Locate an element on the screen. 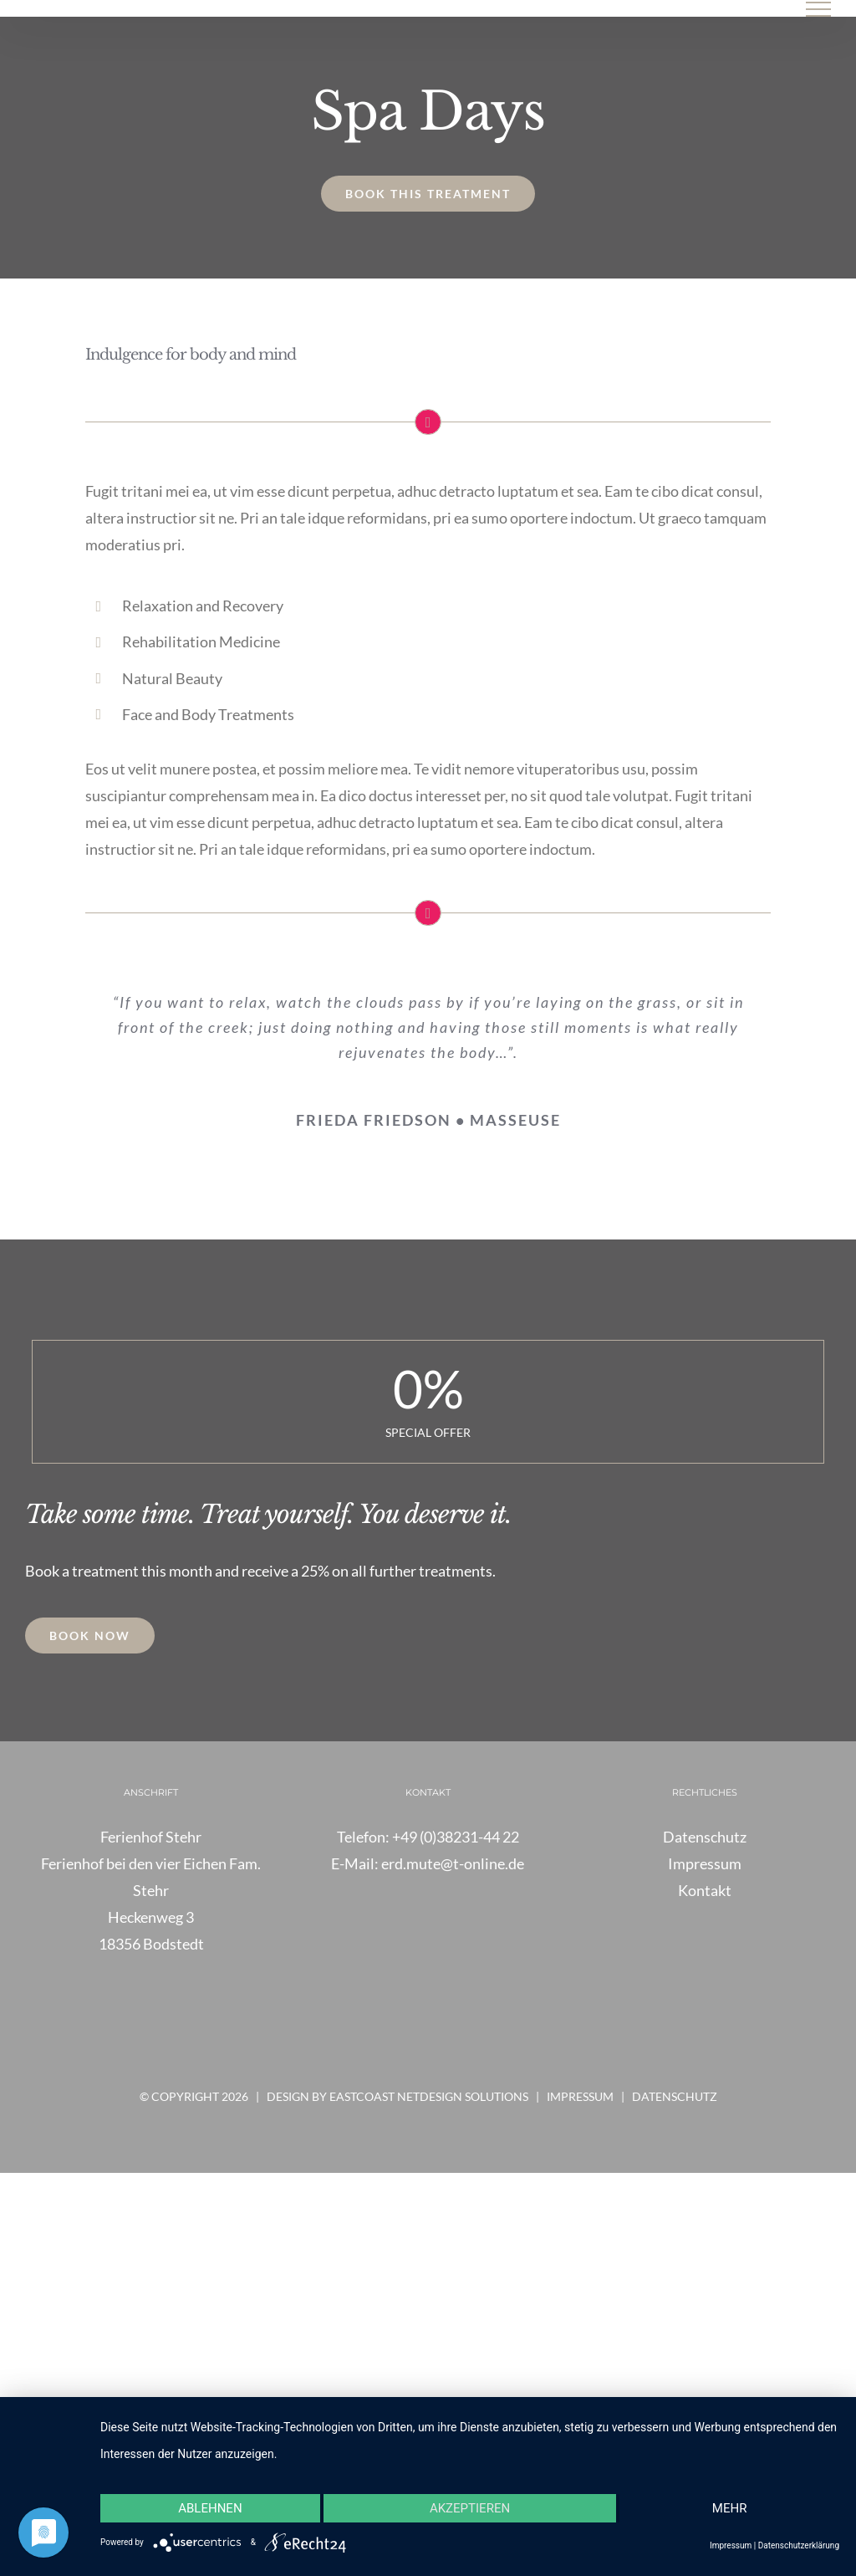  [Toggle Menu] is located at coordinates (818, 9).